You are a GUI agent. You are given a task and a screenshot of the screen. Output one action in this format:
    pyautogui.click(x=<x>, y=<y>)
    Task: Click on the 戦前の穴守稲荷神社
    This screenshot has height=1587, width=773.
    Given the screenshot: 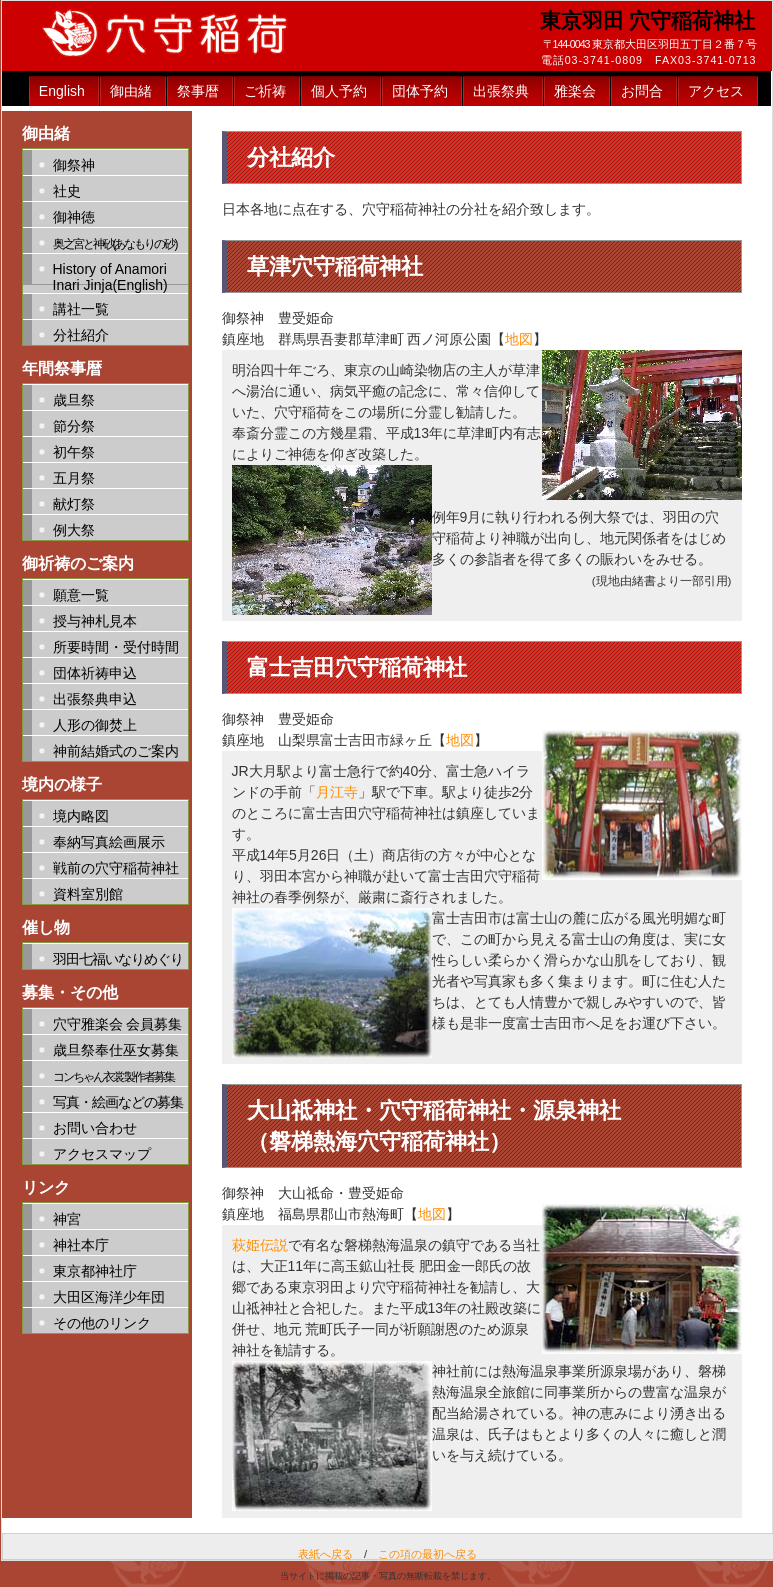 What is the action you would take?
    pyautogui.click(x=116, y=868)
    